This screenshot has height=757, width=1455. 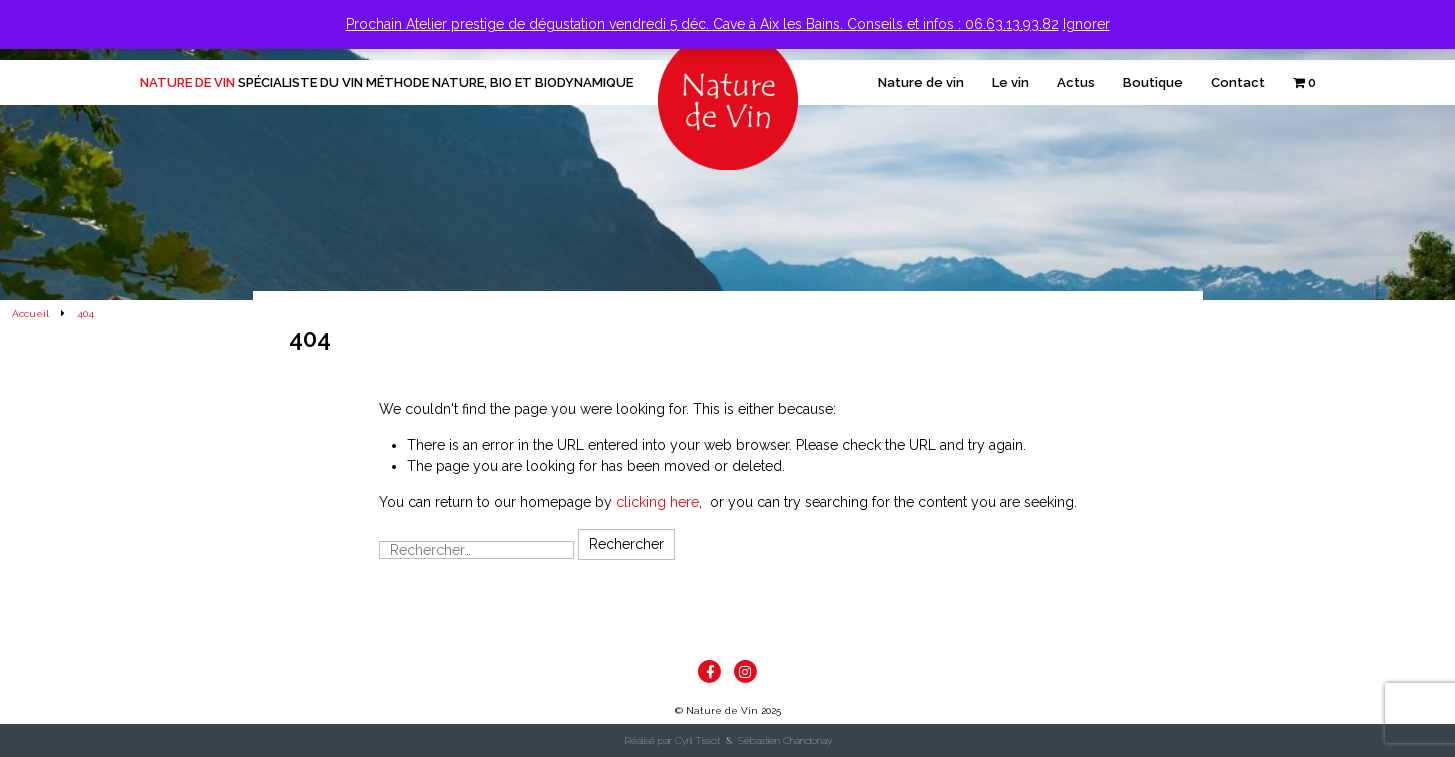 I want to click on Cyril Tissot, so click(x=697, y=740).